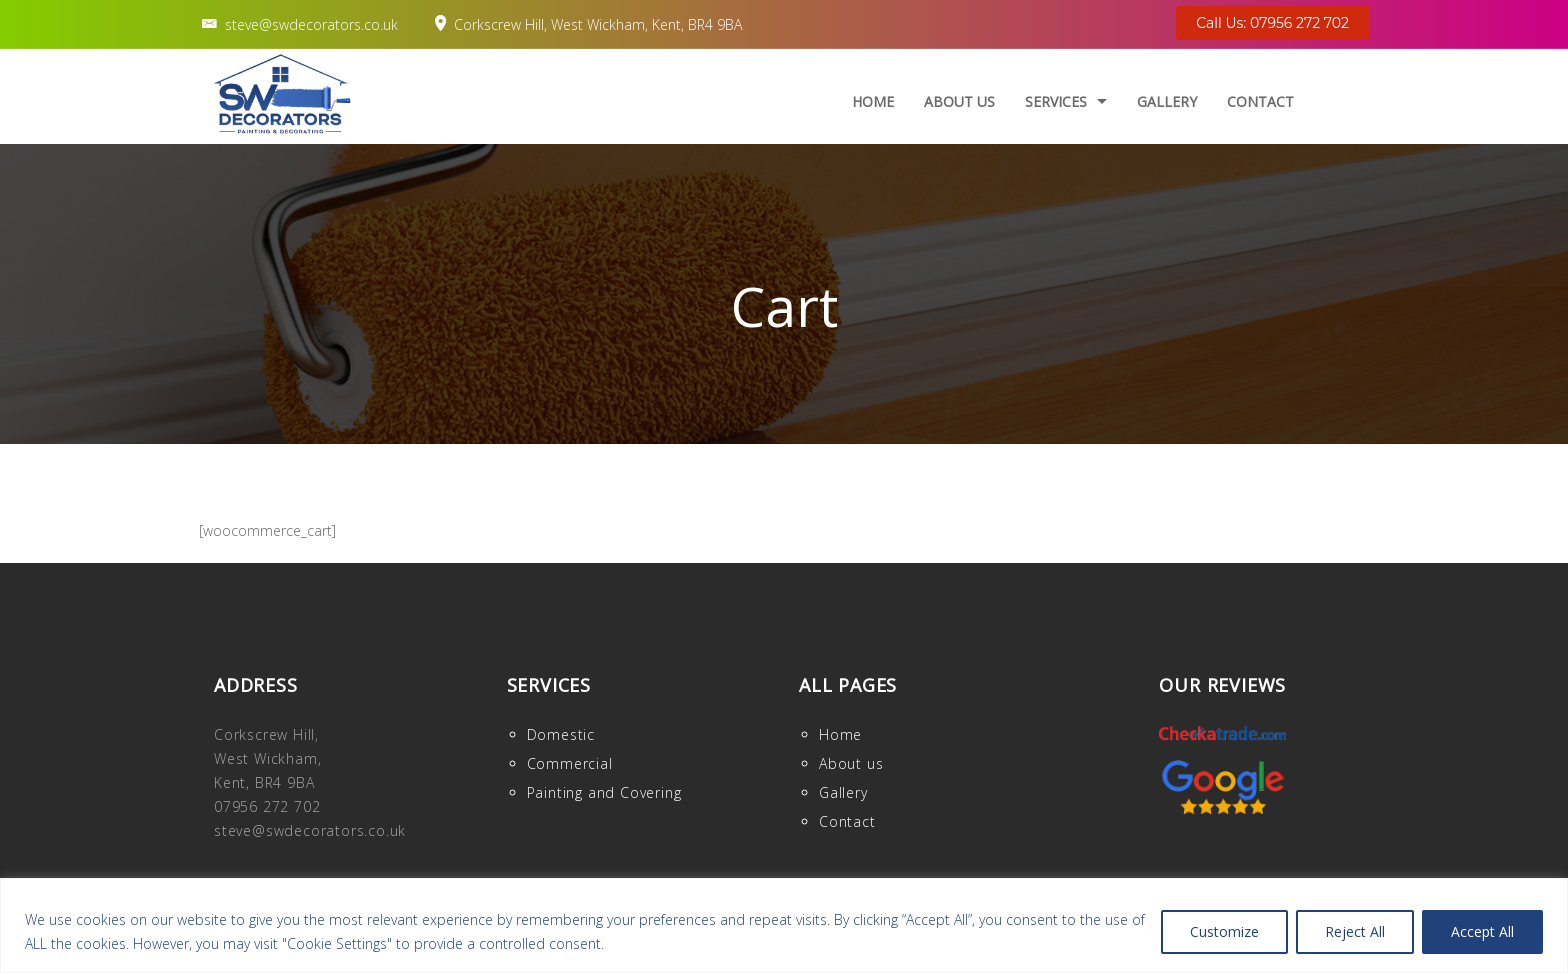  I want to click on Painting and Covering, so click(604, 792).